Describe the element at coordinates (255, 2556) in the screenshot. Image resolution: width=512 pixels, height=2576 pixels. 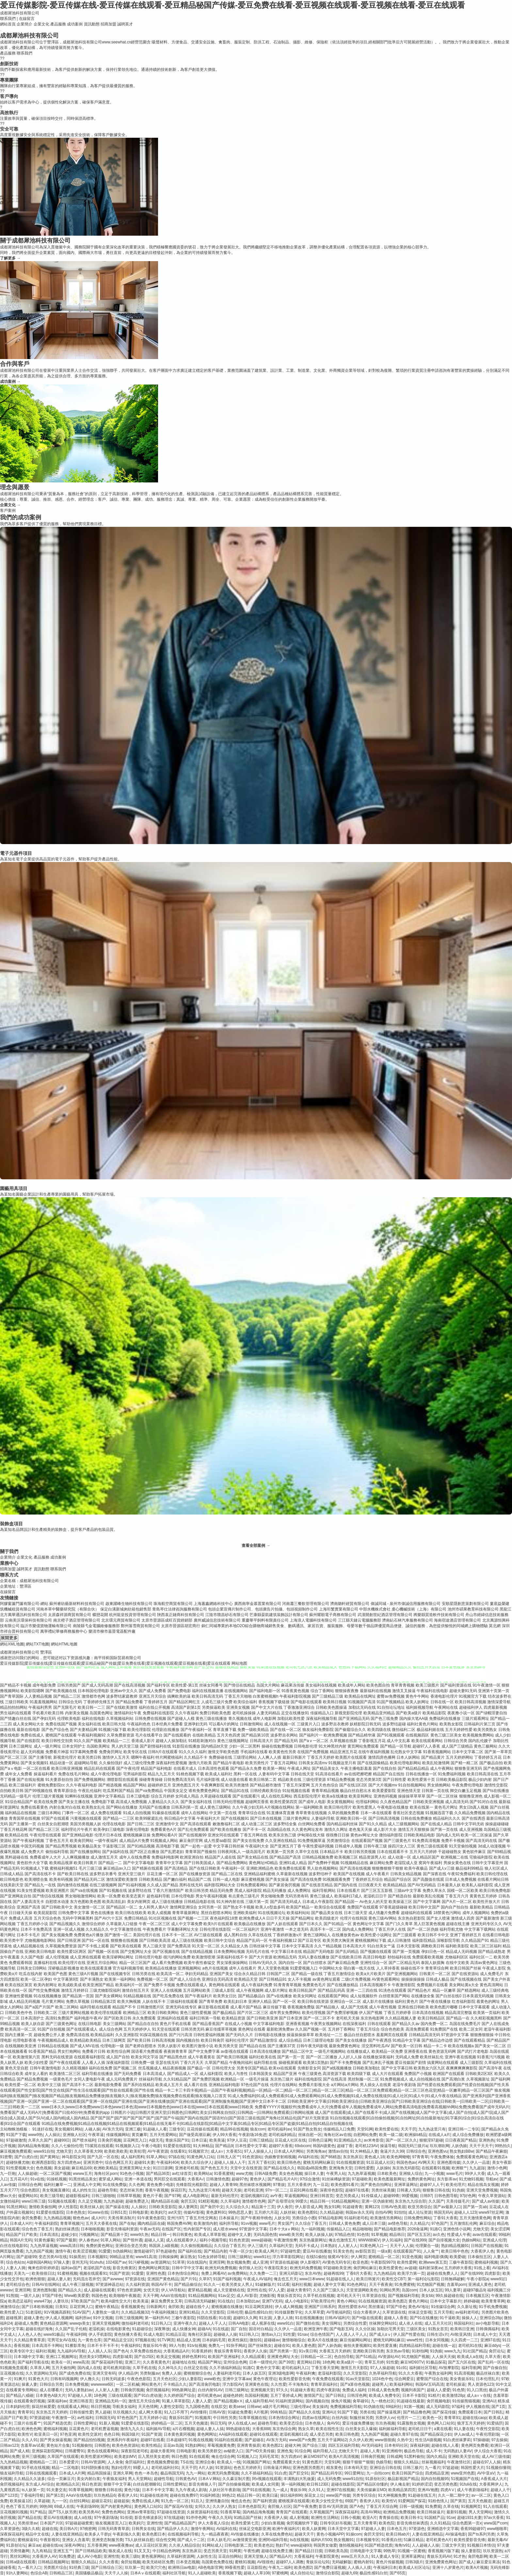
I see `亚洲天堂狼人` at that location.